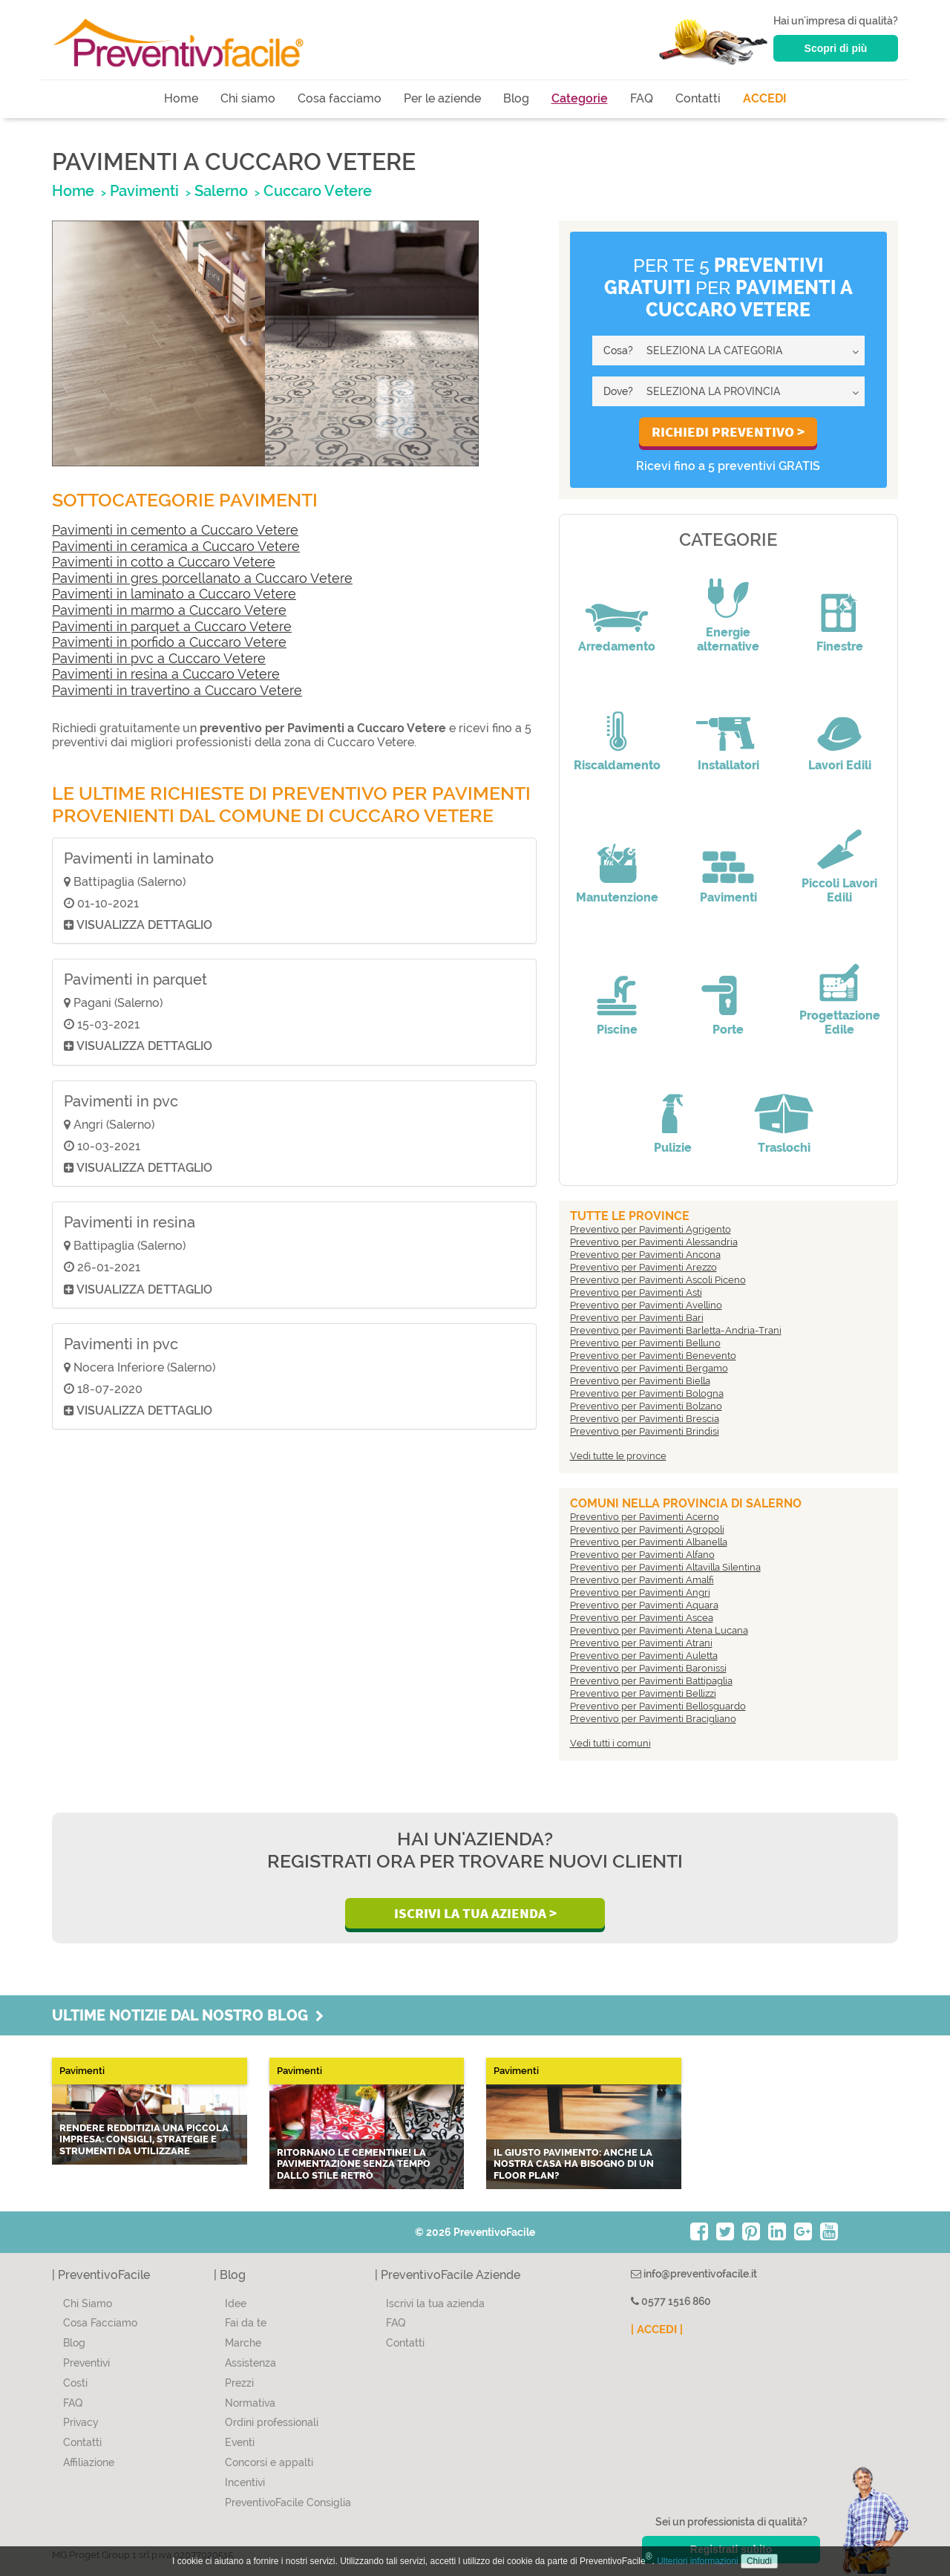 This screenshot has width=950, height=2576. I want to click on Installatori, so click(728, 765).